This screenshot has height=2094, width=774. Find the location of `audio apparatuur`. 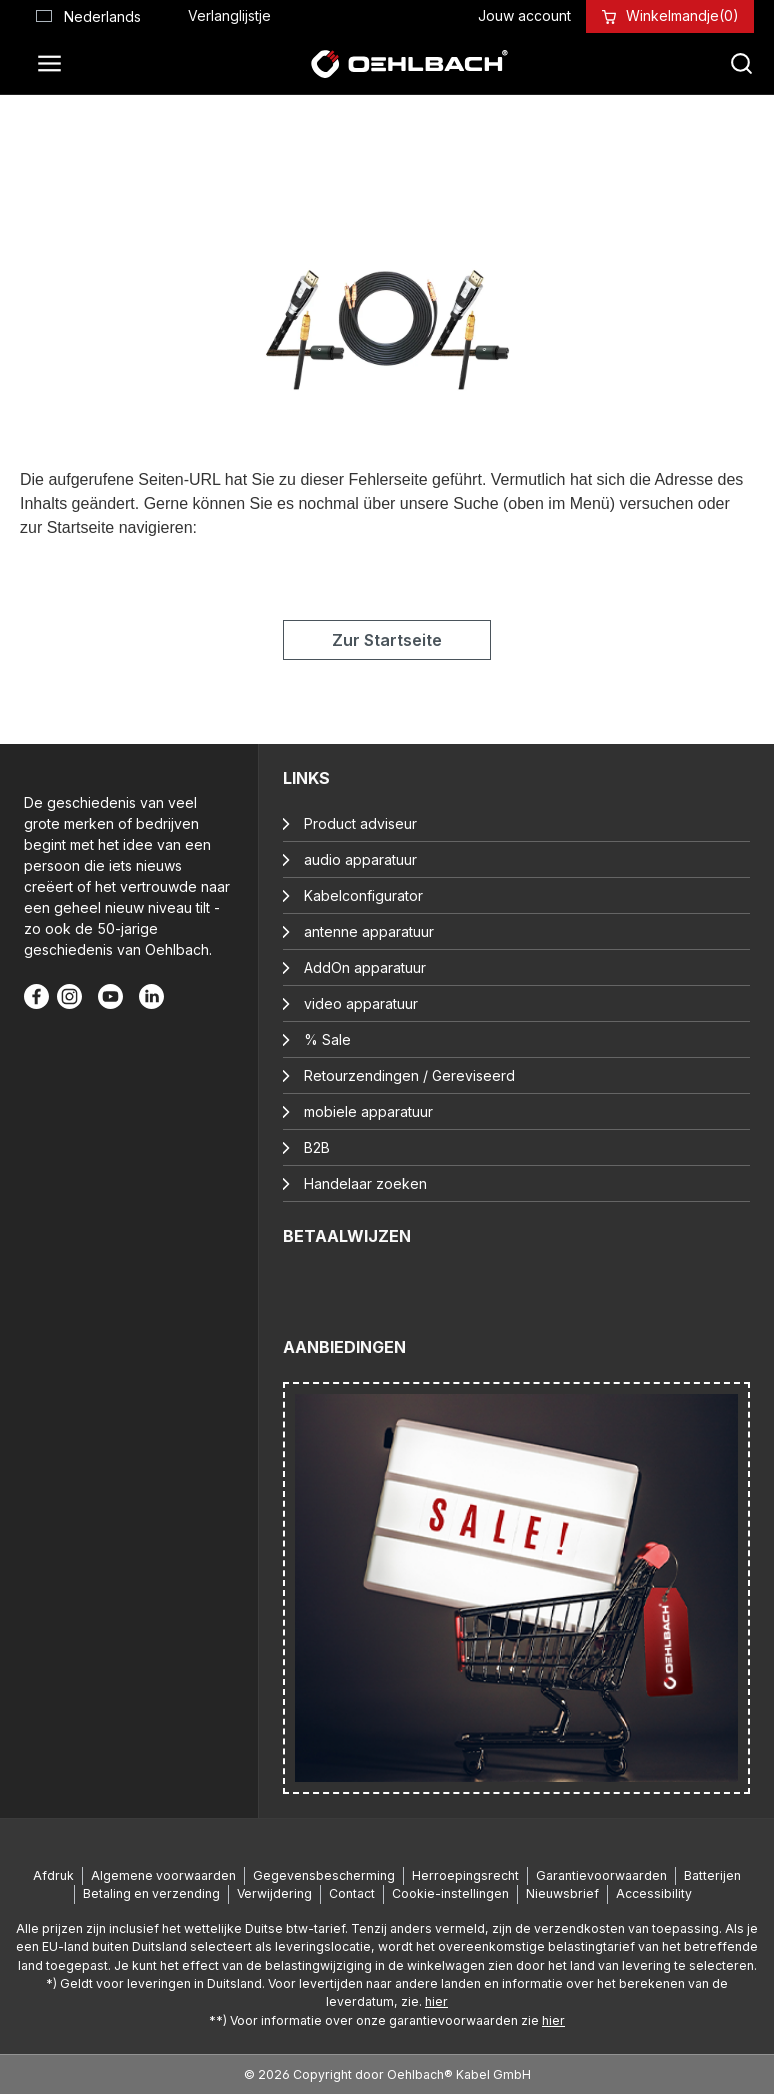

audio apparatuur is located at coordinates (360, 859).